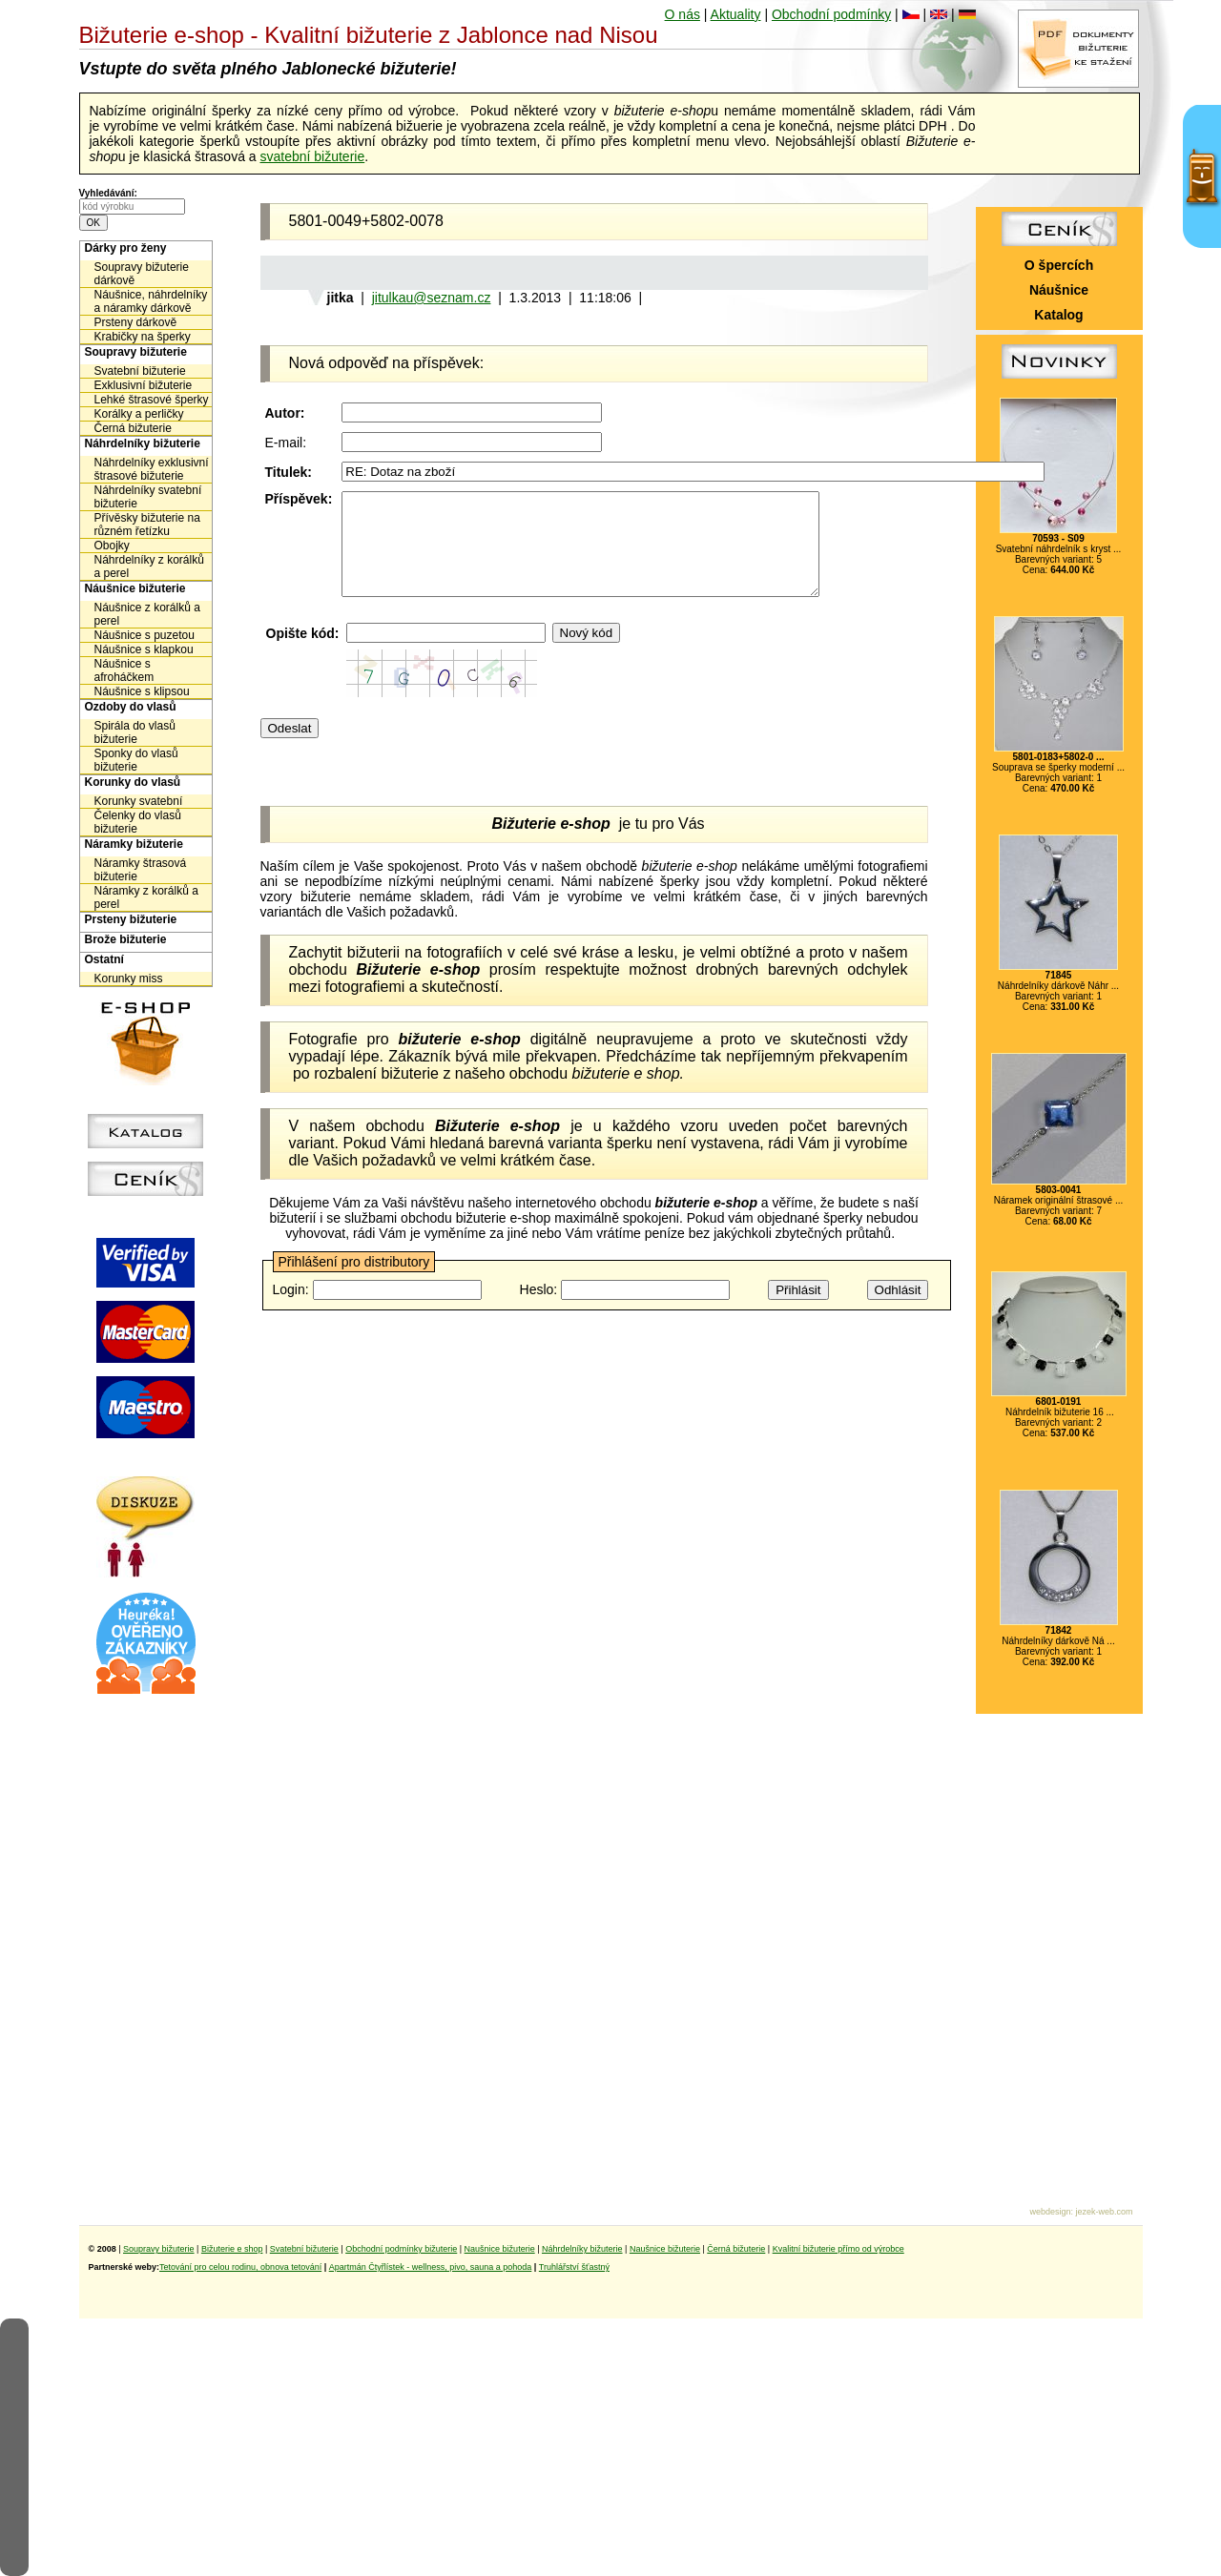 This screenshot has height=2576, width=1221. Describe the element at coordinates (682, 14) in the screenshot. I see `O nás` at that location.